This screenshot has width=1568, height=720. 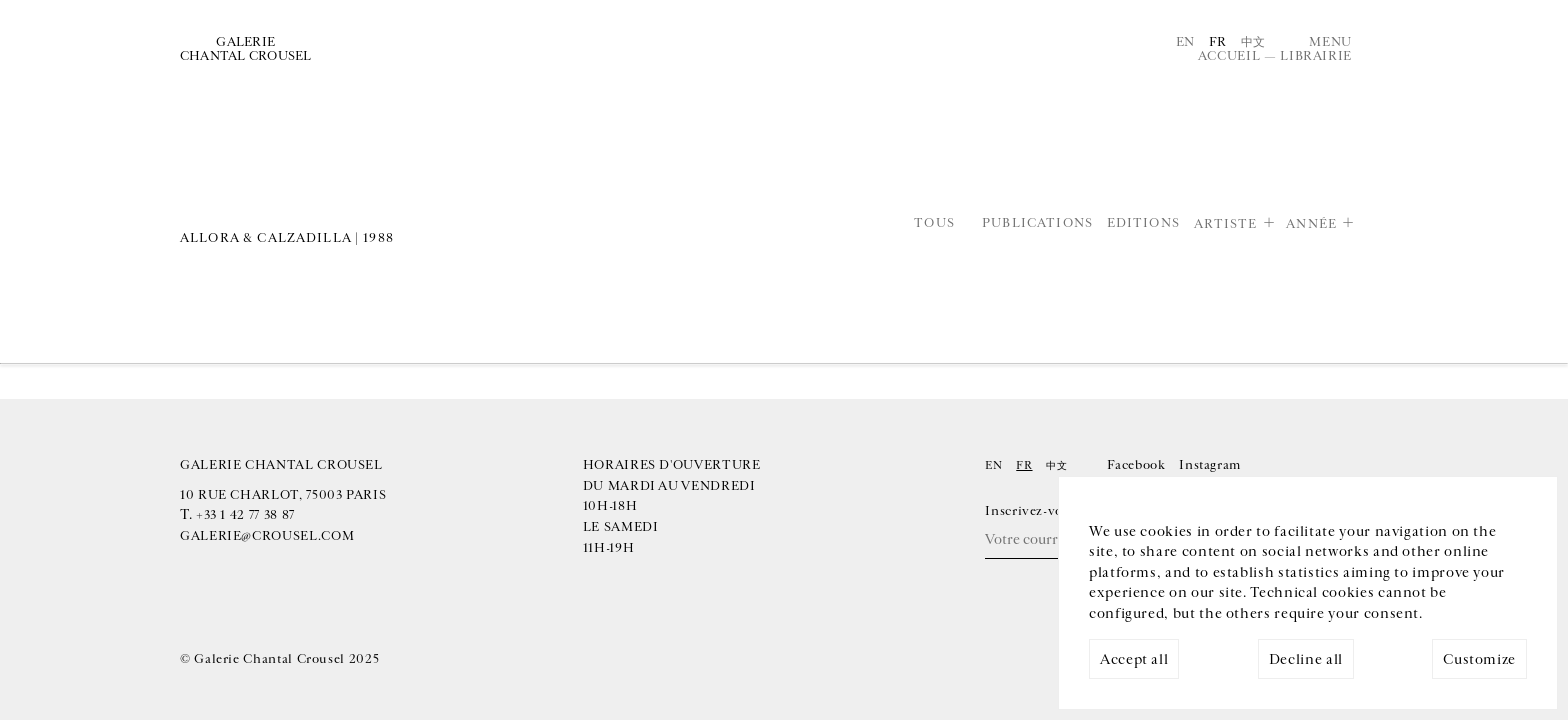 What do you see at coordinates (1479, 659) in the screenshot?
I see `Customize` at bounding box center [1479, 659].